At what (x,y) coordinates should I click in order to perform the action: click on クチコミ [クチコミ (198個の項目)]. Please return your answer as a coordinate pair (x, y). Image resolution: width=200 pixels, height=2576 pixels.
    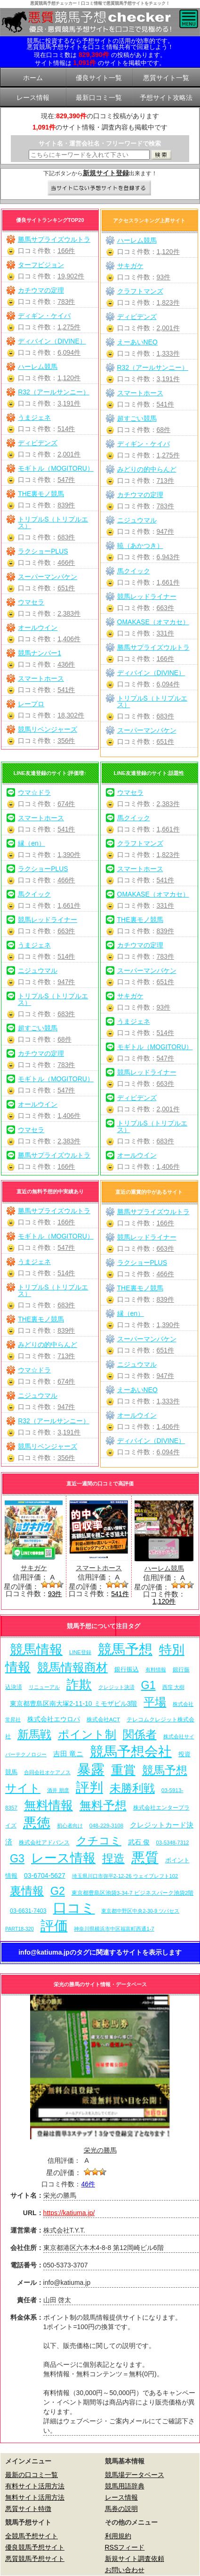
    Looking at the image, I should click on (98, 1840).